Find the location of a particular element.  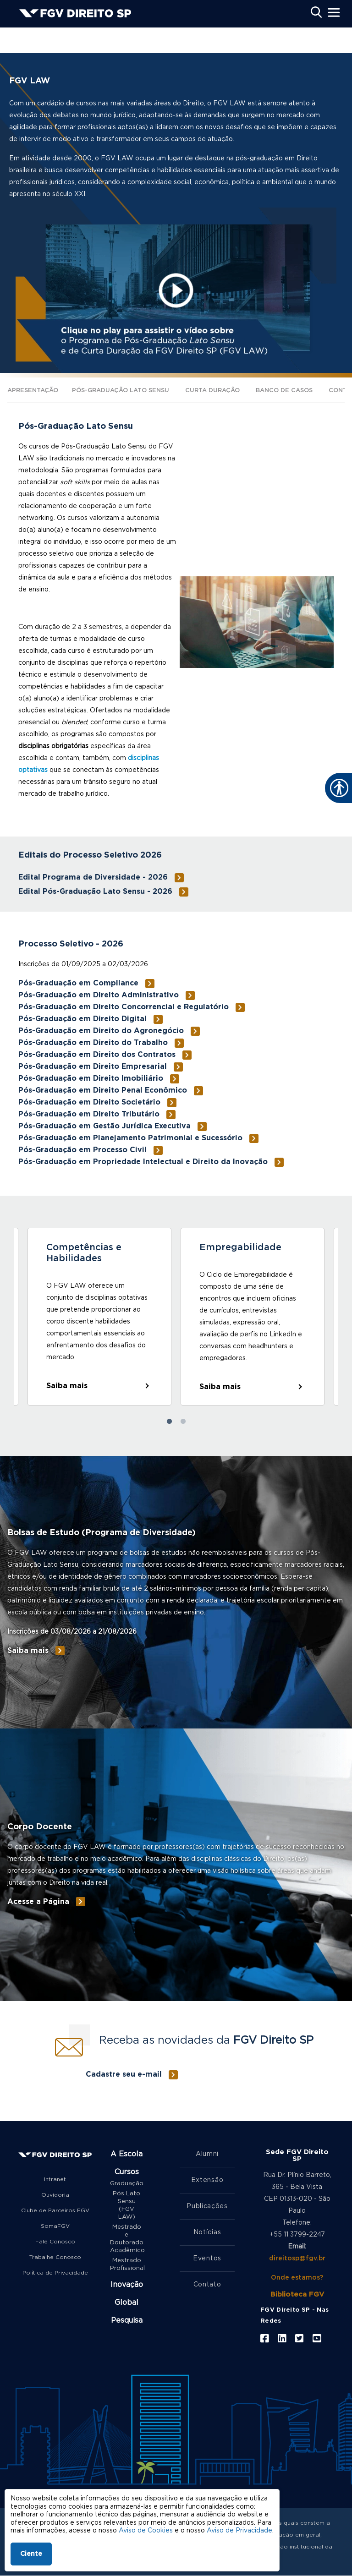

Pós-Graduação em Direito Imobiliário is located at coordinates (90, 1078).